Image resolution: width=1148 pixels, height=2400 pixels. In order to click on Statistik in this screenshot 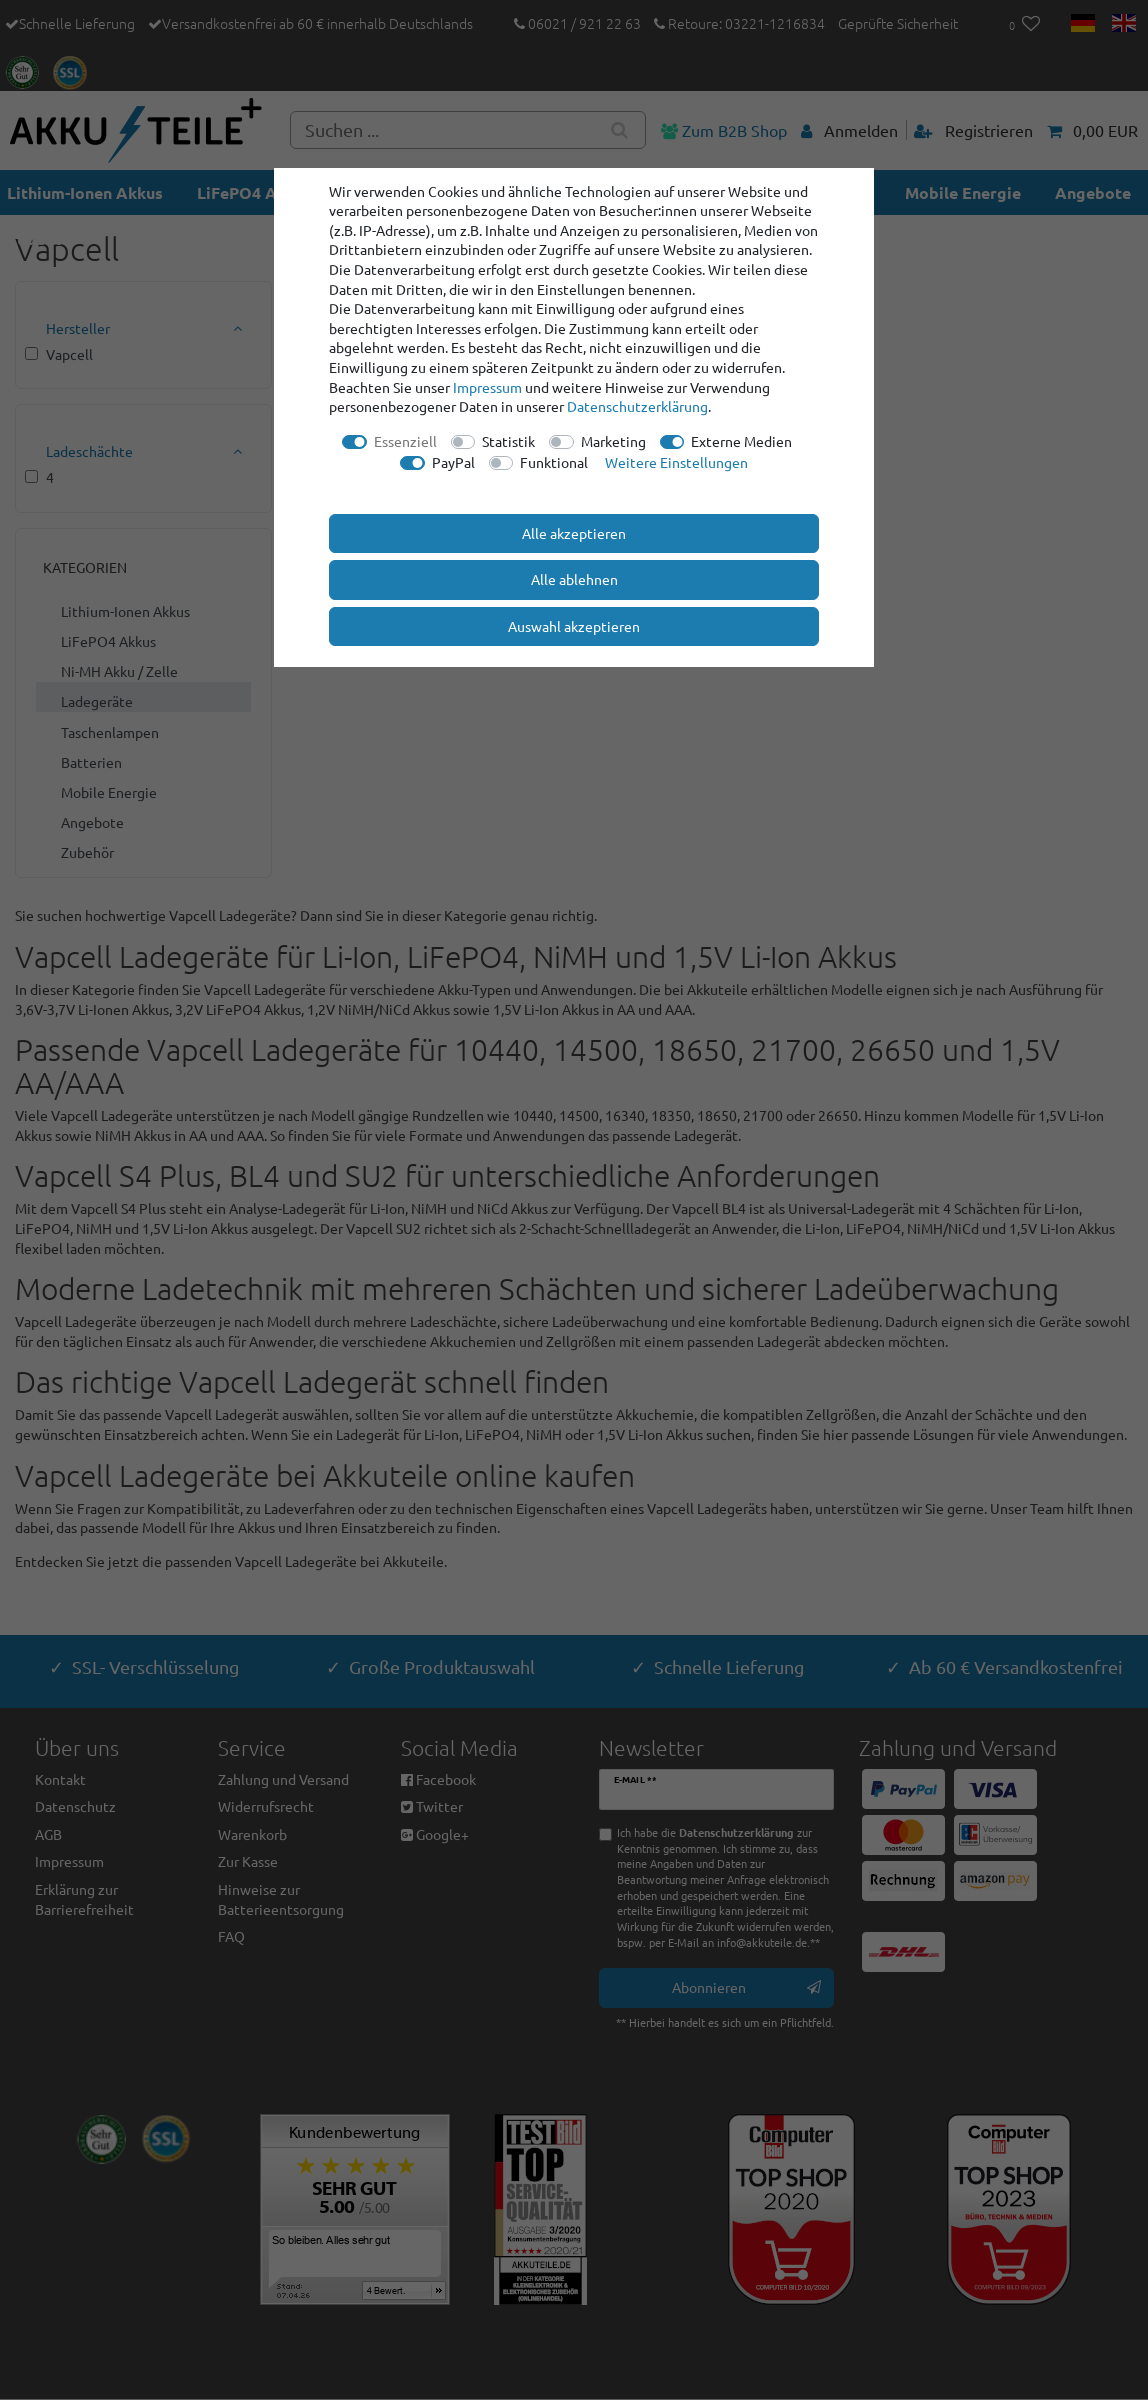, I will do `click(508, 441)`.